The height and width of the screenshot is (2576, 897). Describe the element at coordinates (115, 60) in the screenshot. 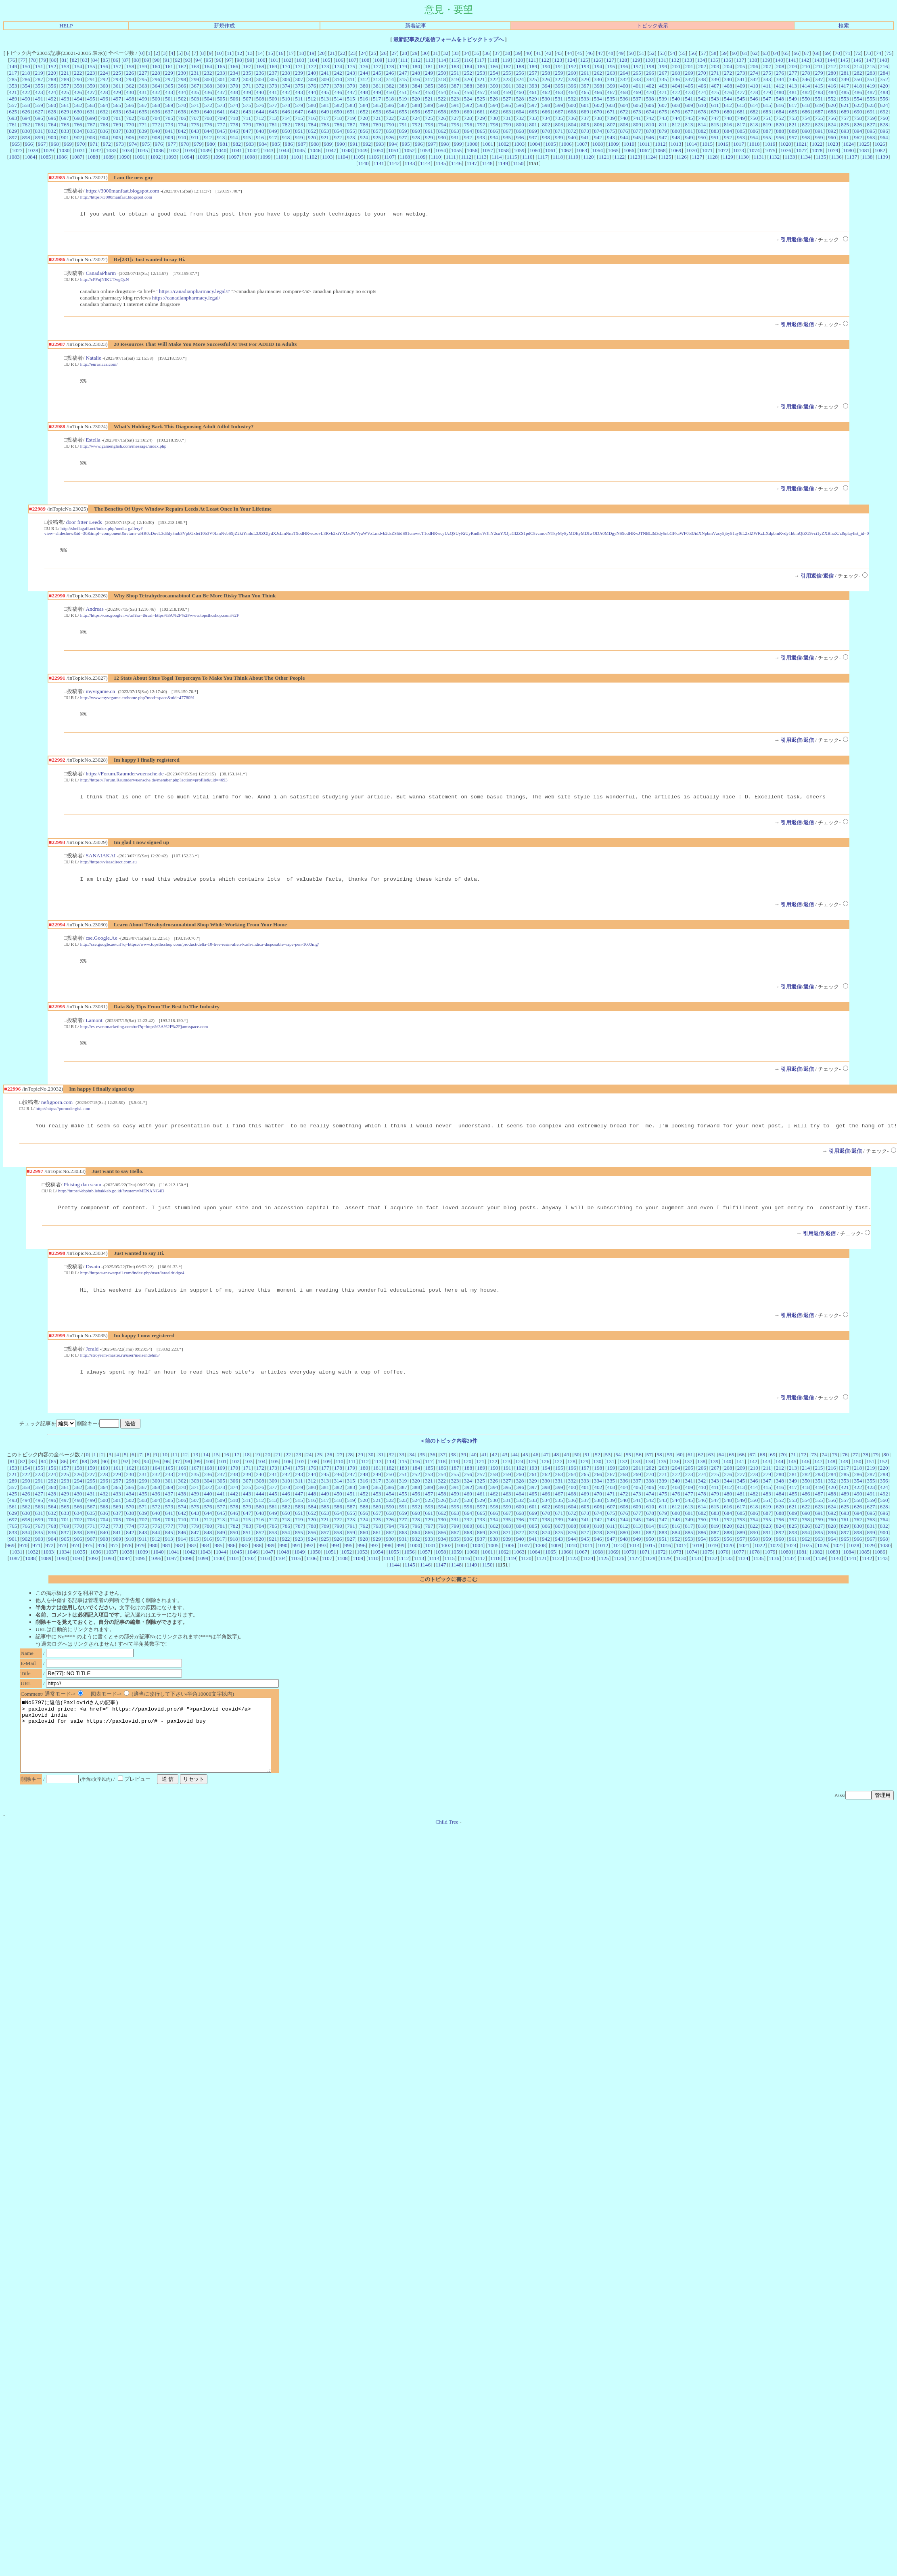

I see `86` at that location.